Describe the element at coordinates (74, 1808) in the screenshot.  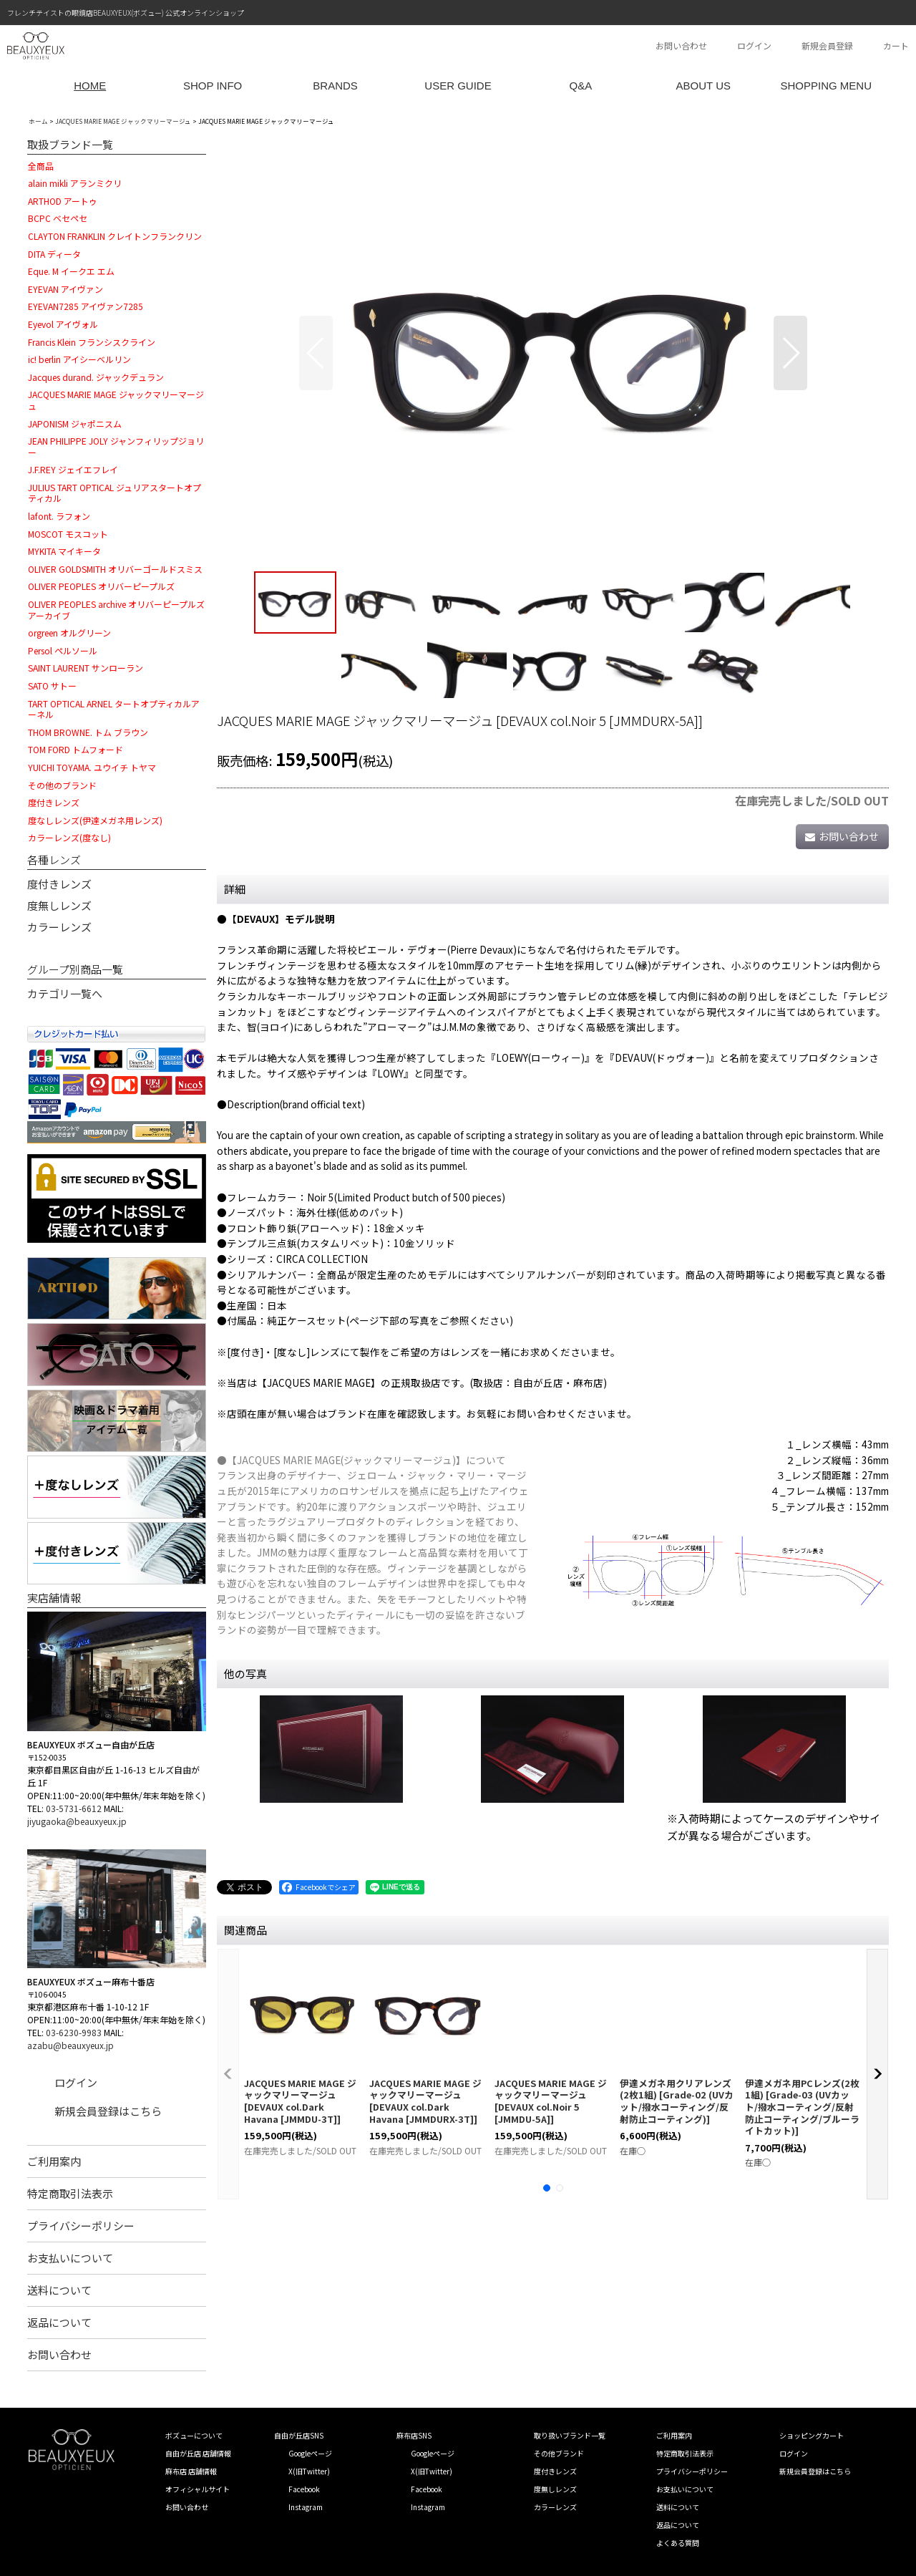
I see `03-5731-6612` at that location.